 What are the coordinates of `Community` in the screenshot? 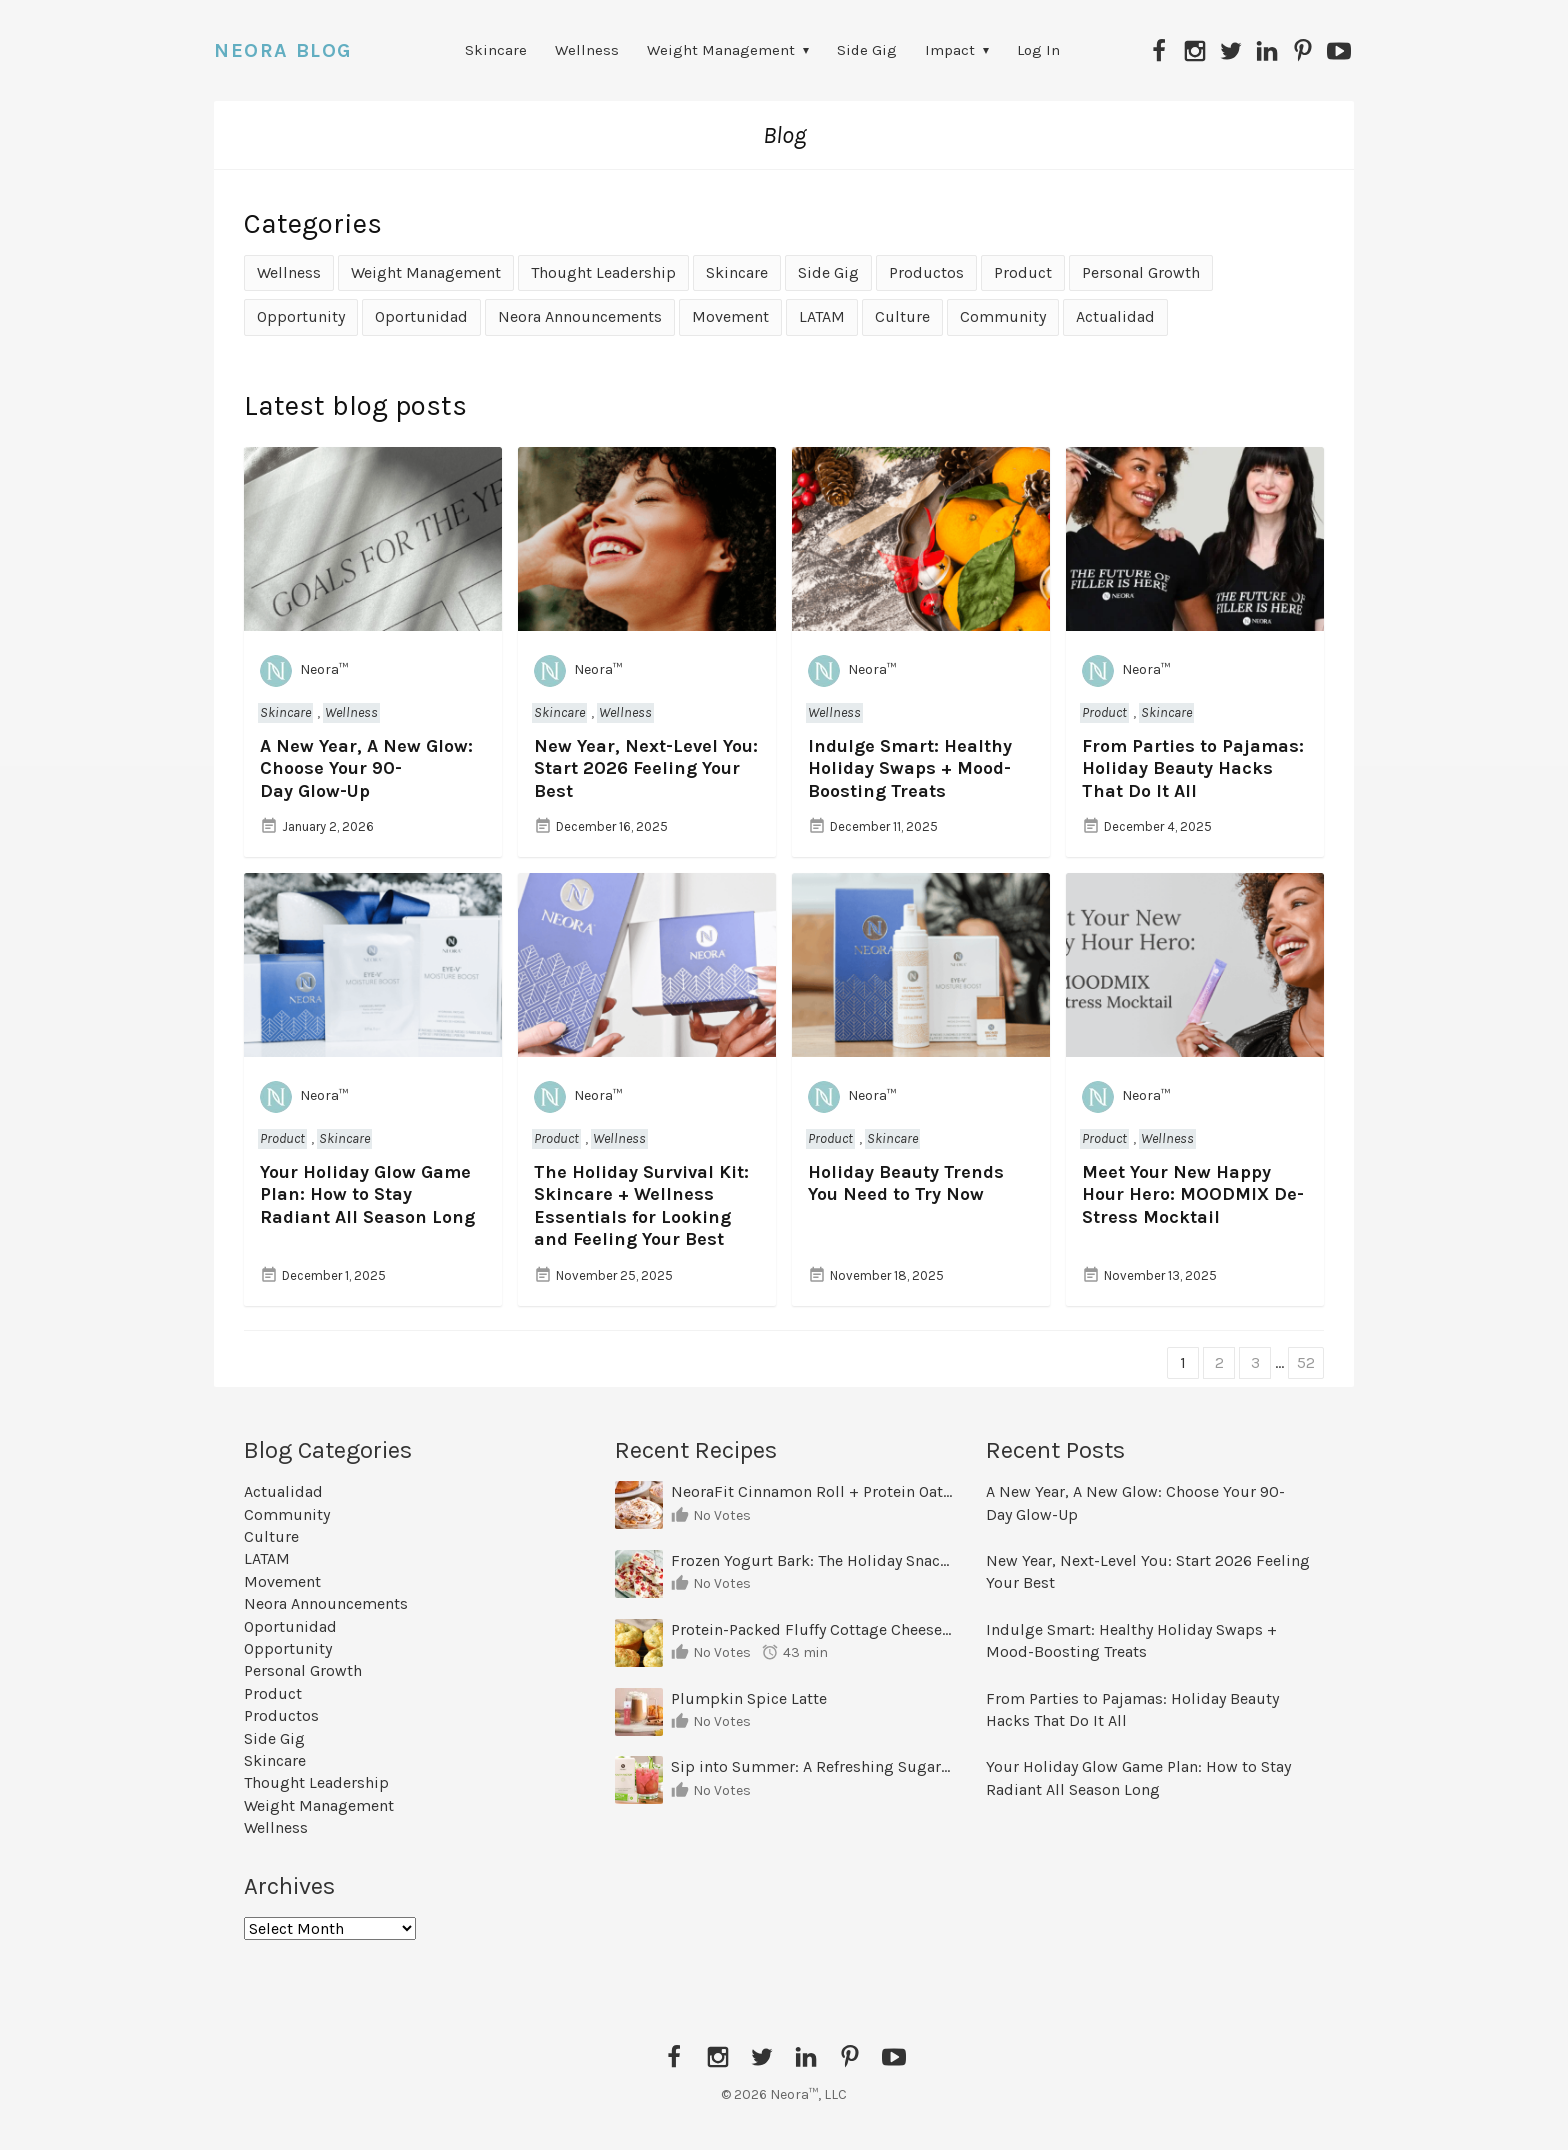 It's located at (1003, 316).